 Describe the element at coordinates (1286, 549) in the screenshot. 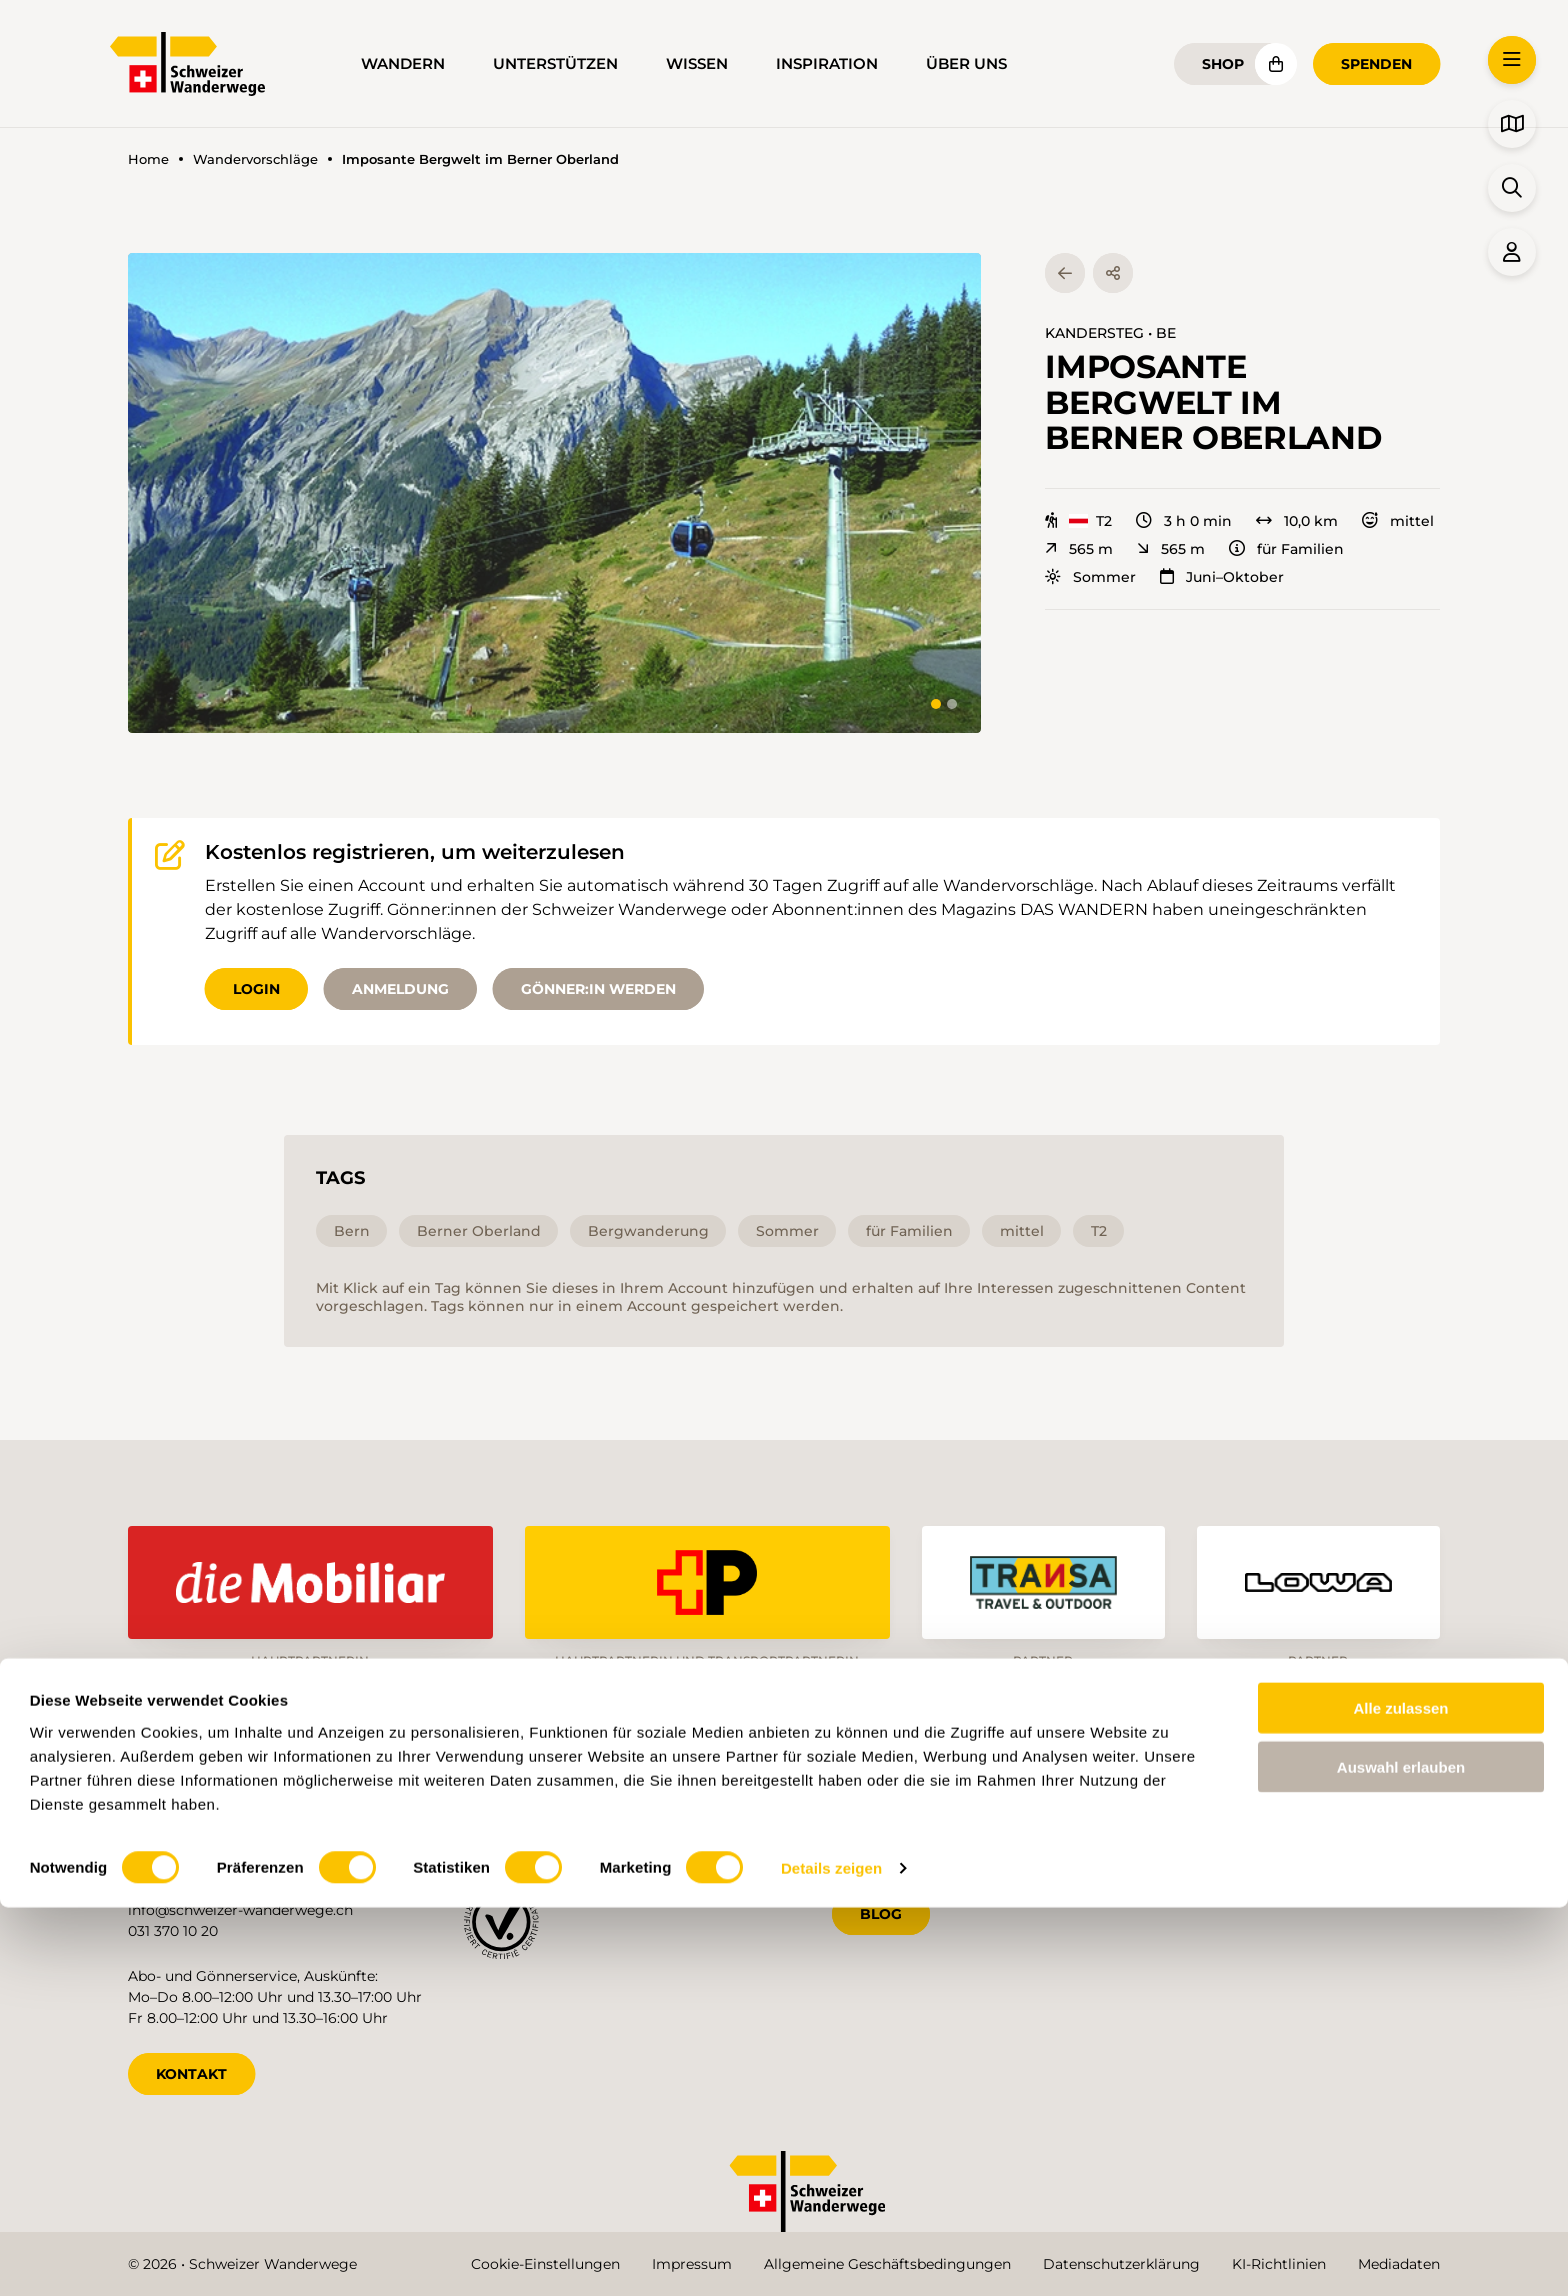

I see `für Familien` at that location.